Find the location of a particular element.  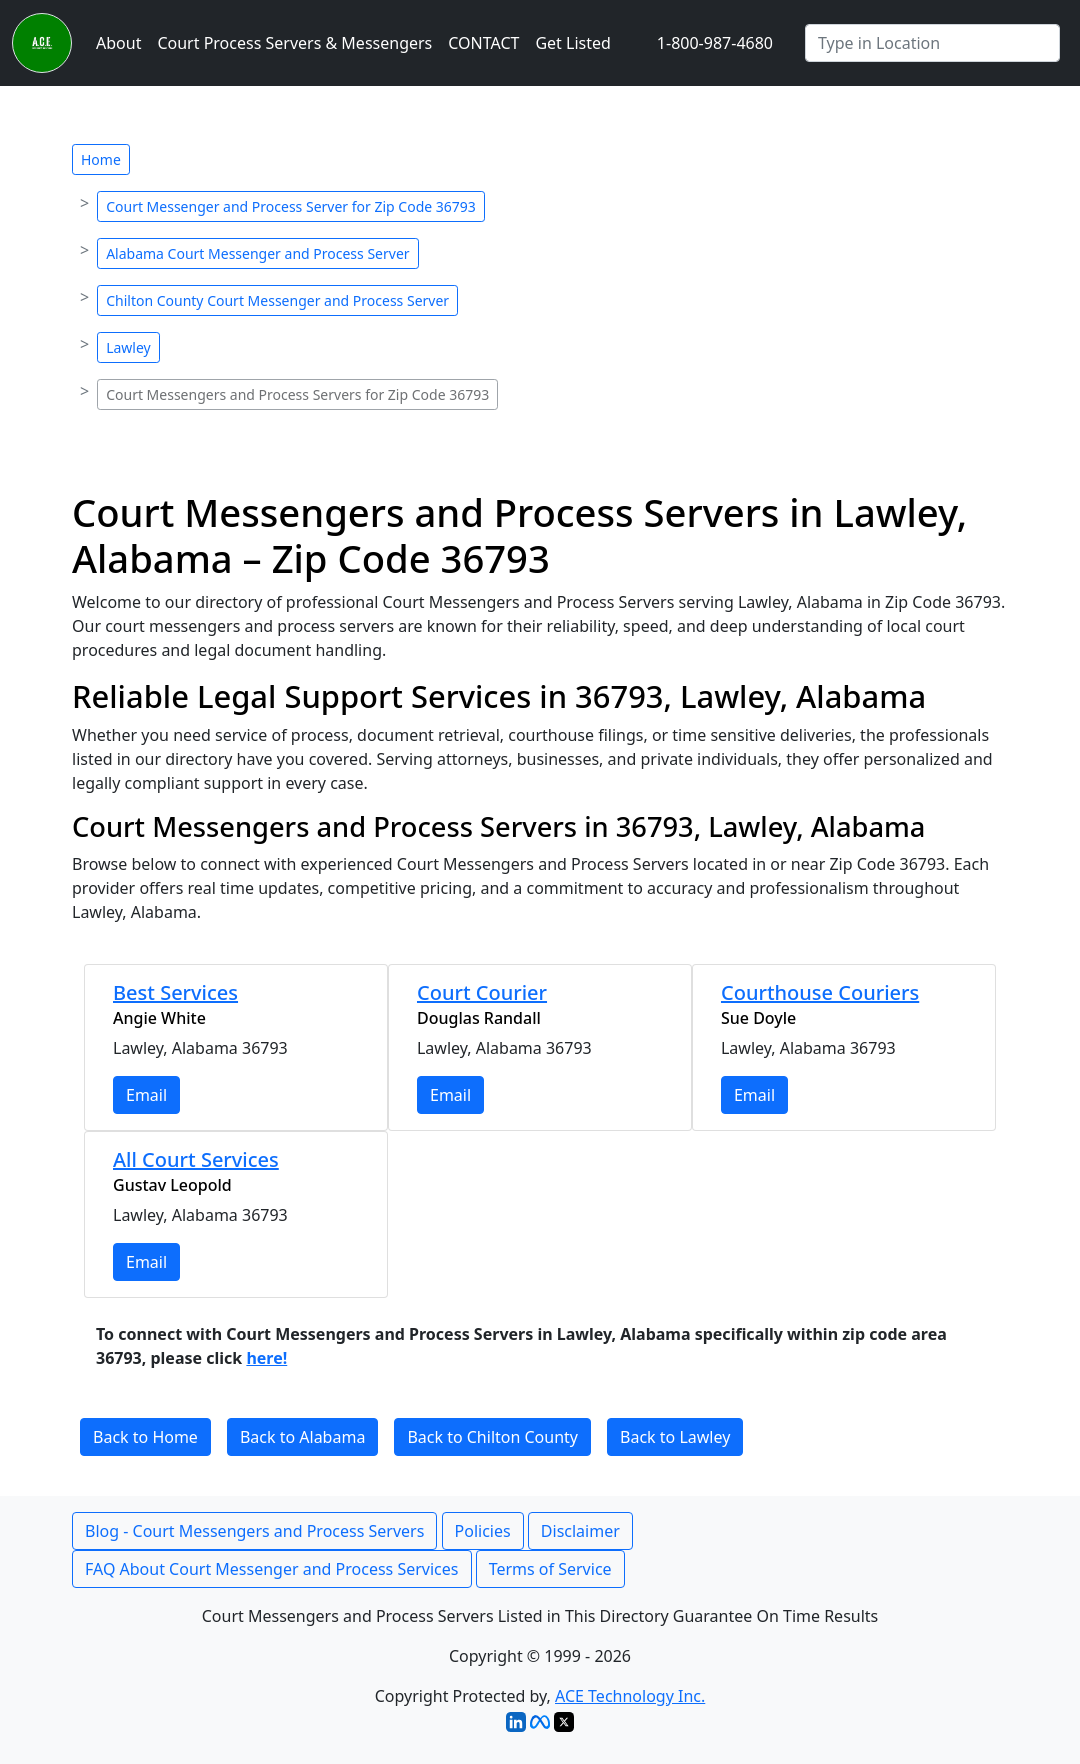

FAQ About Court Messenger and Process Services is located at coordinates (272, 1569).